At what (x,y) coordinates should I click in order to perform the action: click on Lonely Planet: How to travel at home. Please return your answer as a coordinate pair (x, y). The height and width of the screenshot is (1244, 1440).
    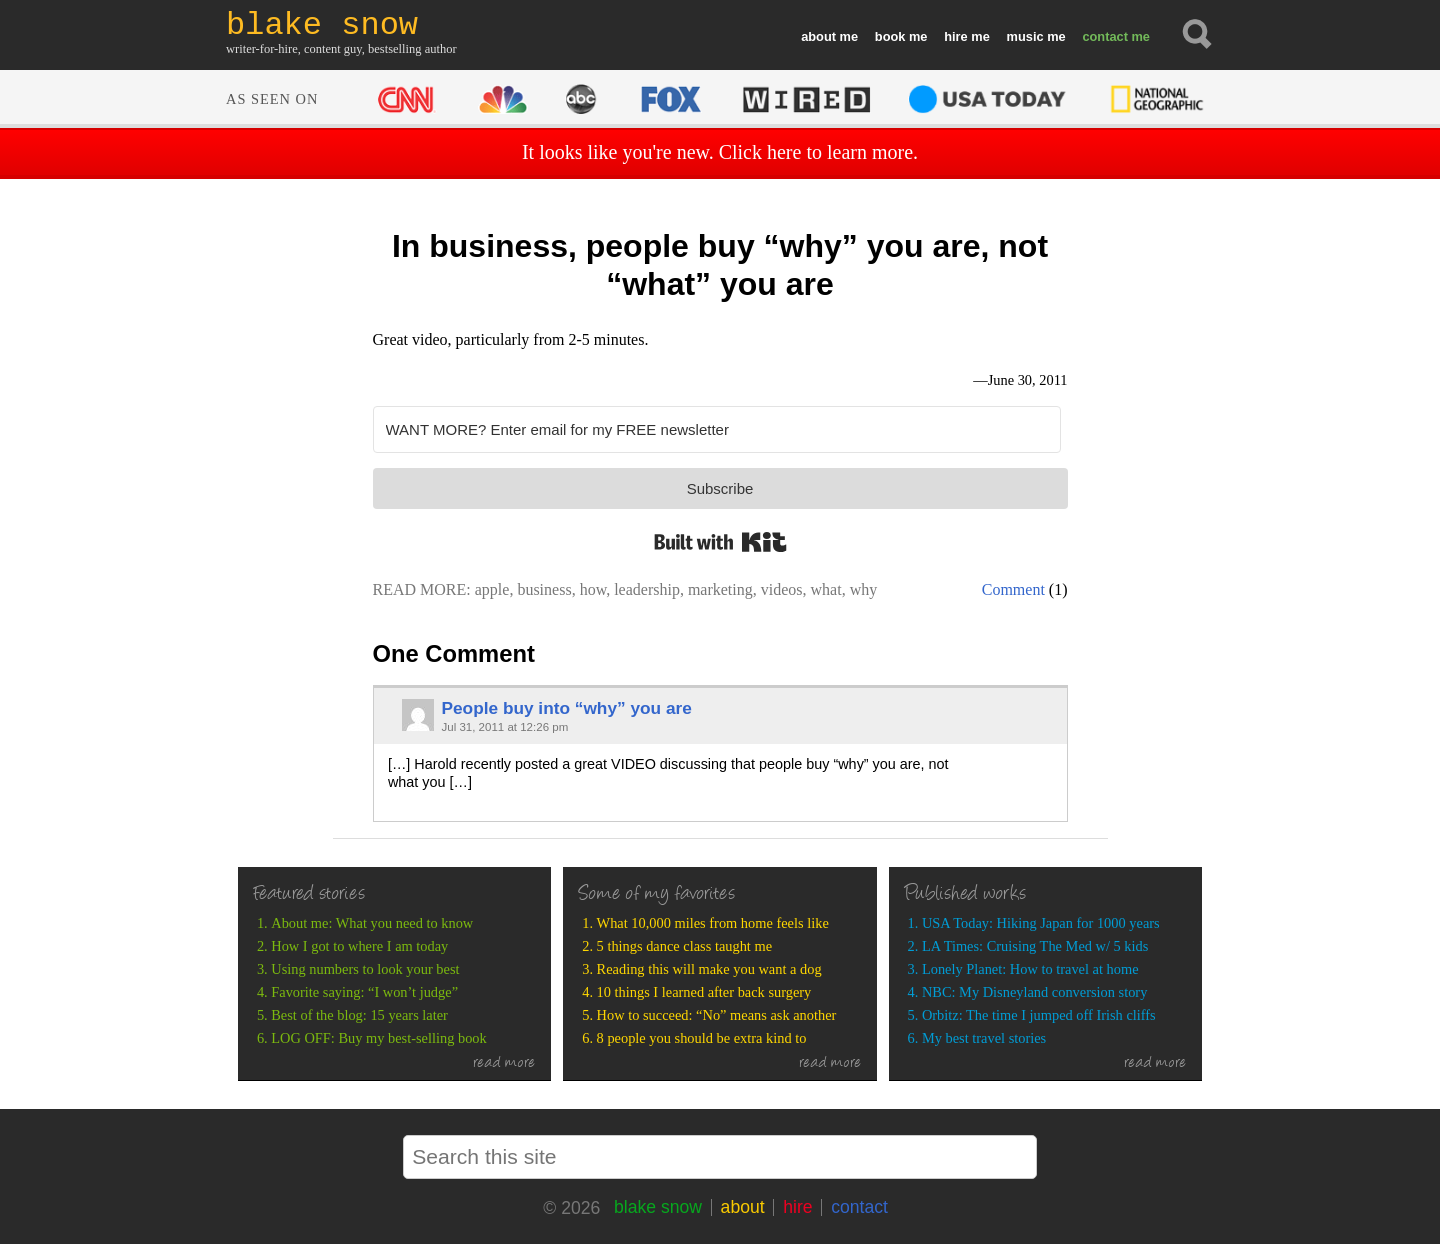
    Looking at the image, I should click on (1030, 969).